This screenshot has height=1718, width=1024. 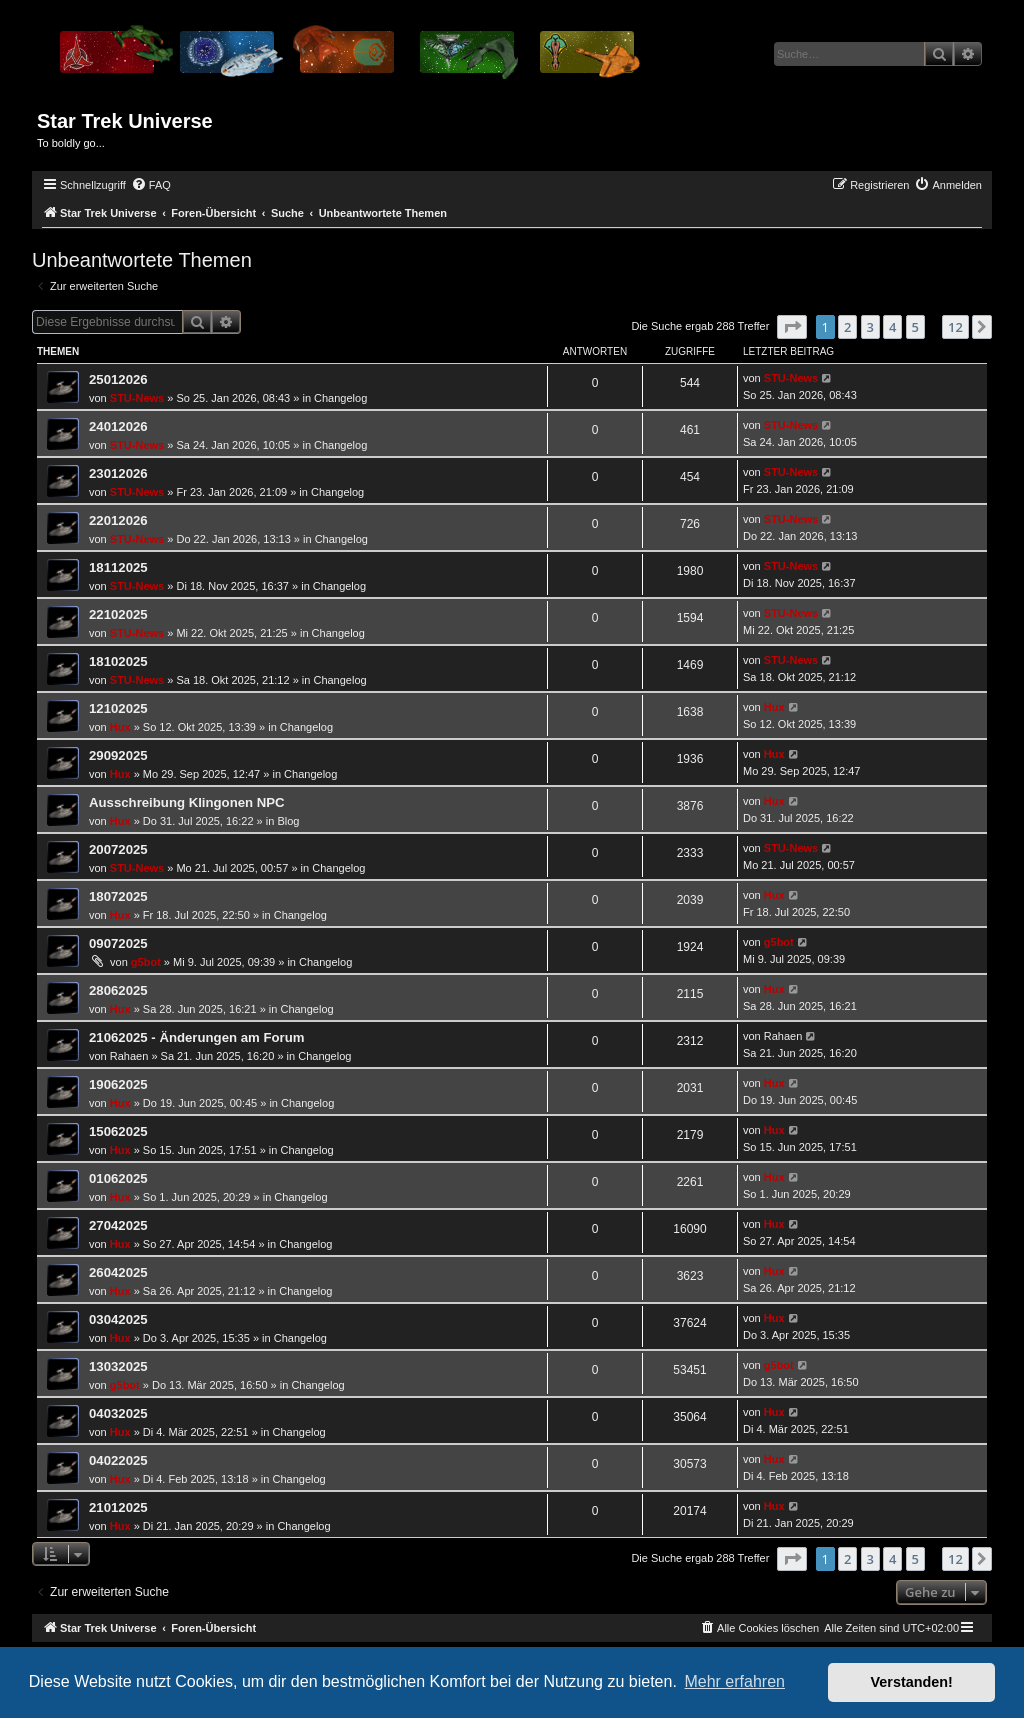 What do you see at coordinates (118, 1460) in the screenshot?
I see `04022025` at bounding box center [118, 1460].